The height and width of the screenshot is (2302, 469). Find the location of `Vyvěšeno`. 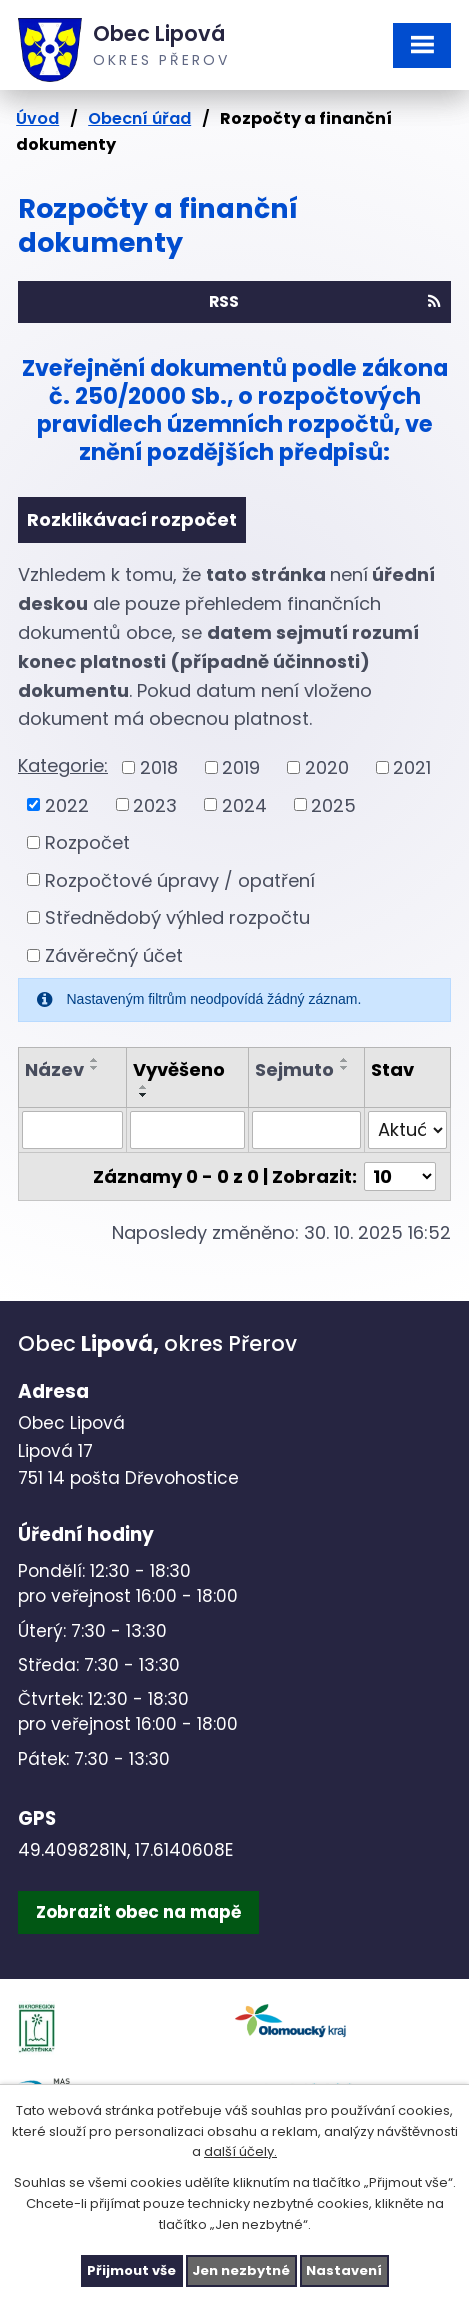

Vyvěšeno is located at coordinates (179, 1069).